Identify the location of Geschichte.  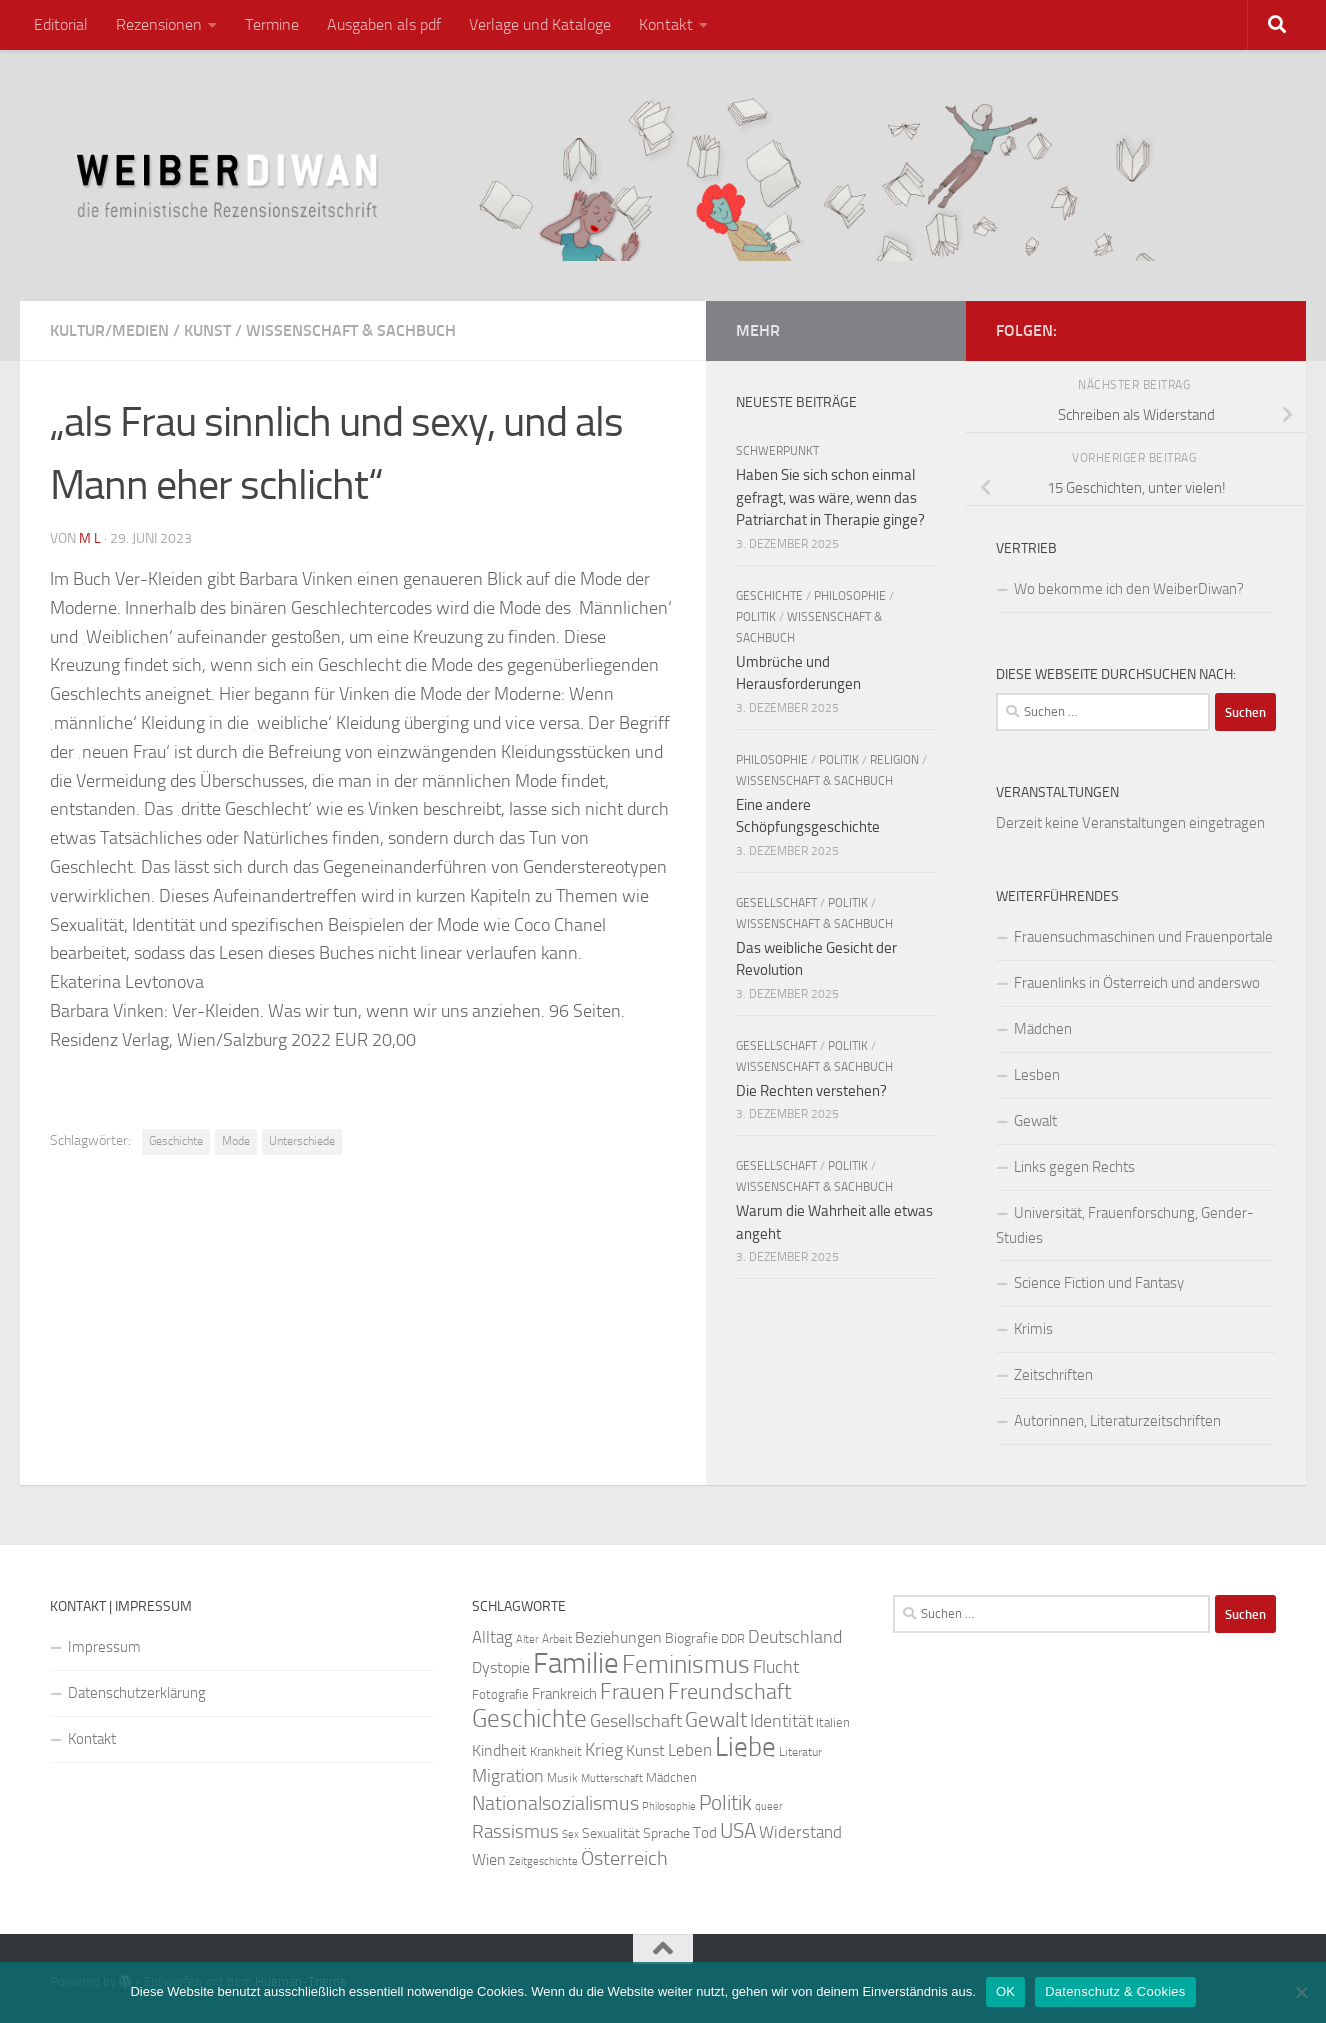
(176, 1141).